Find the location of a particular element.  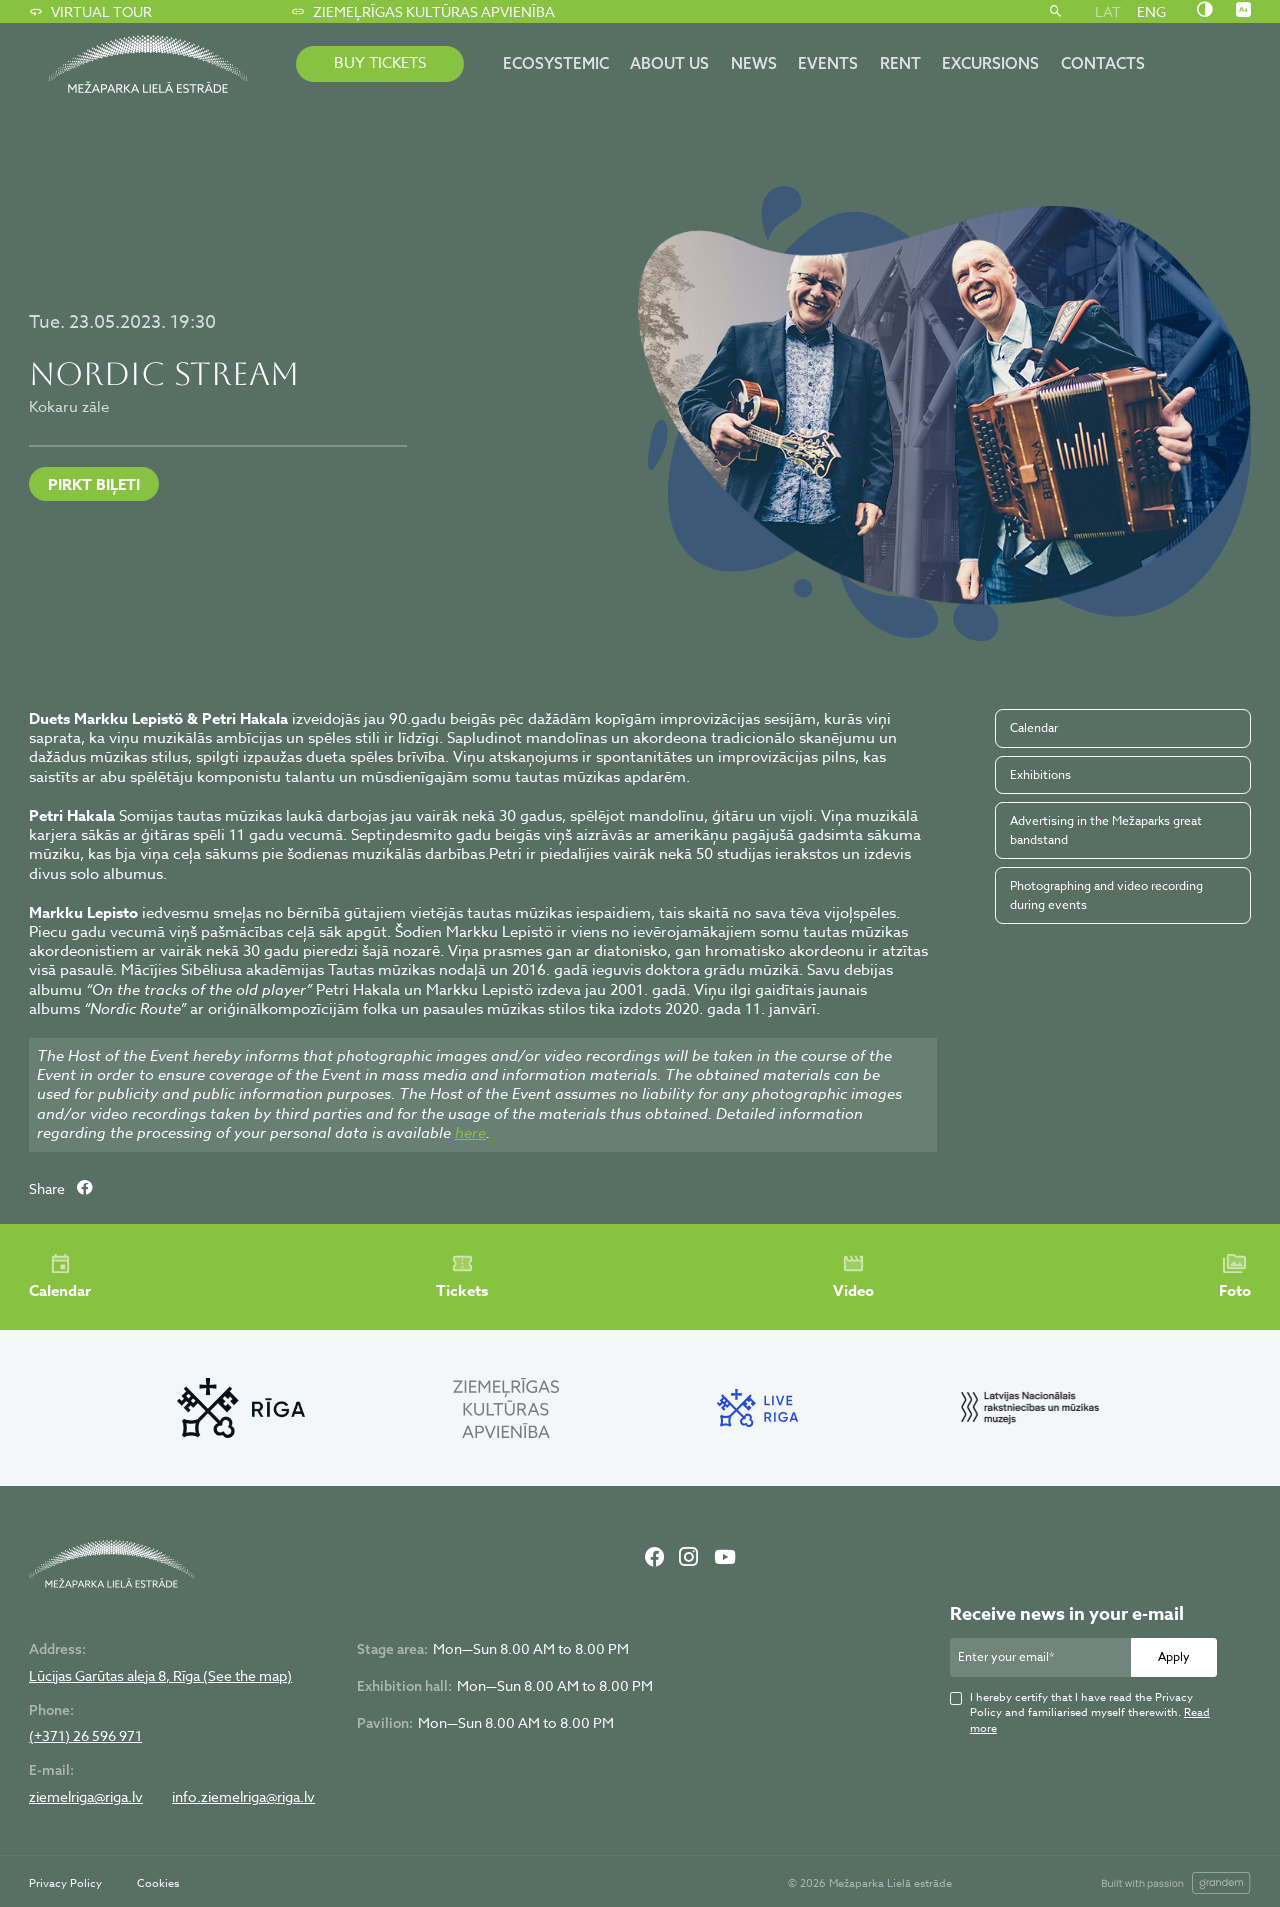

Excursions is located at coordinates (990, 63).